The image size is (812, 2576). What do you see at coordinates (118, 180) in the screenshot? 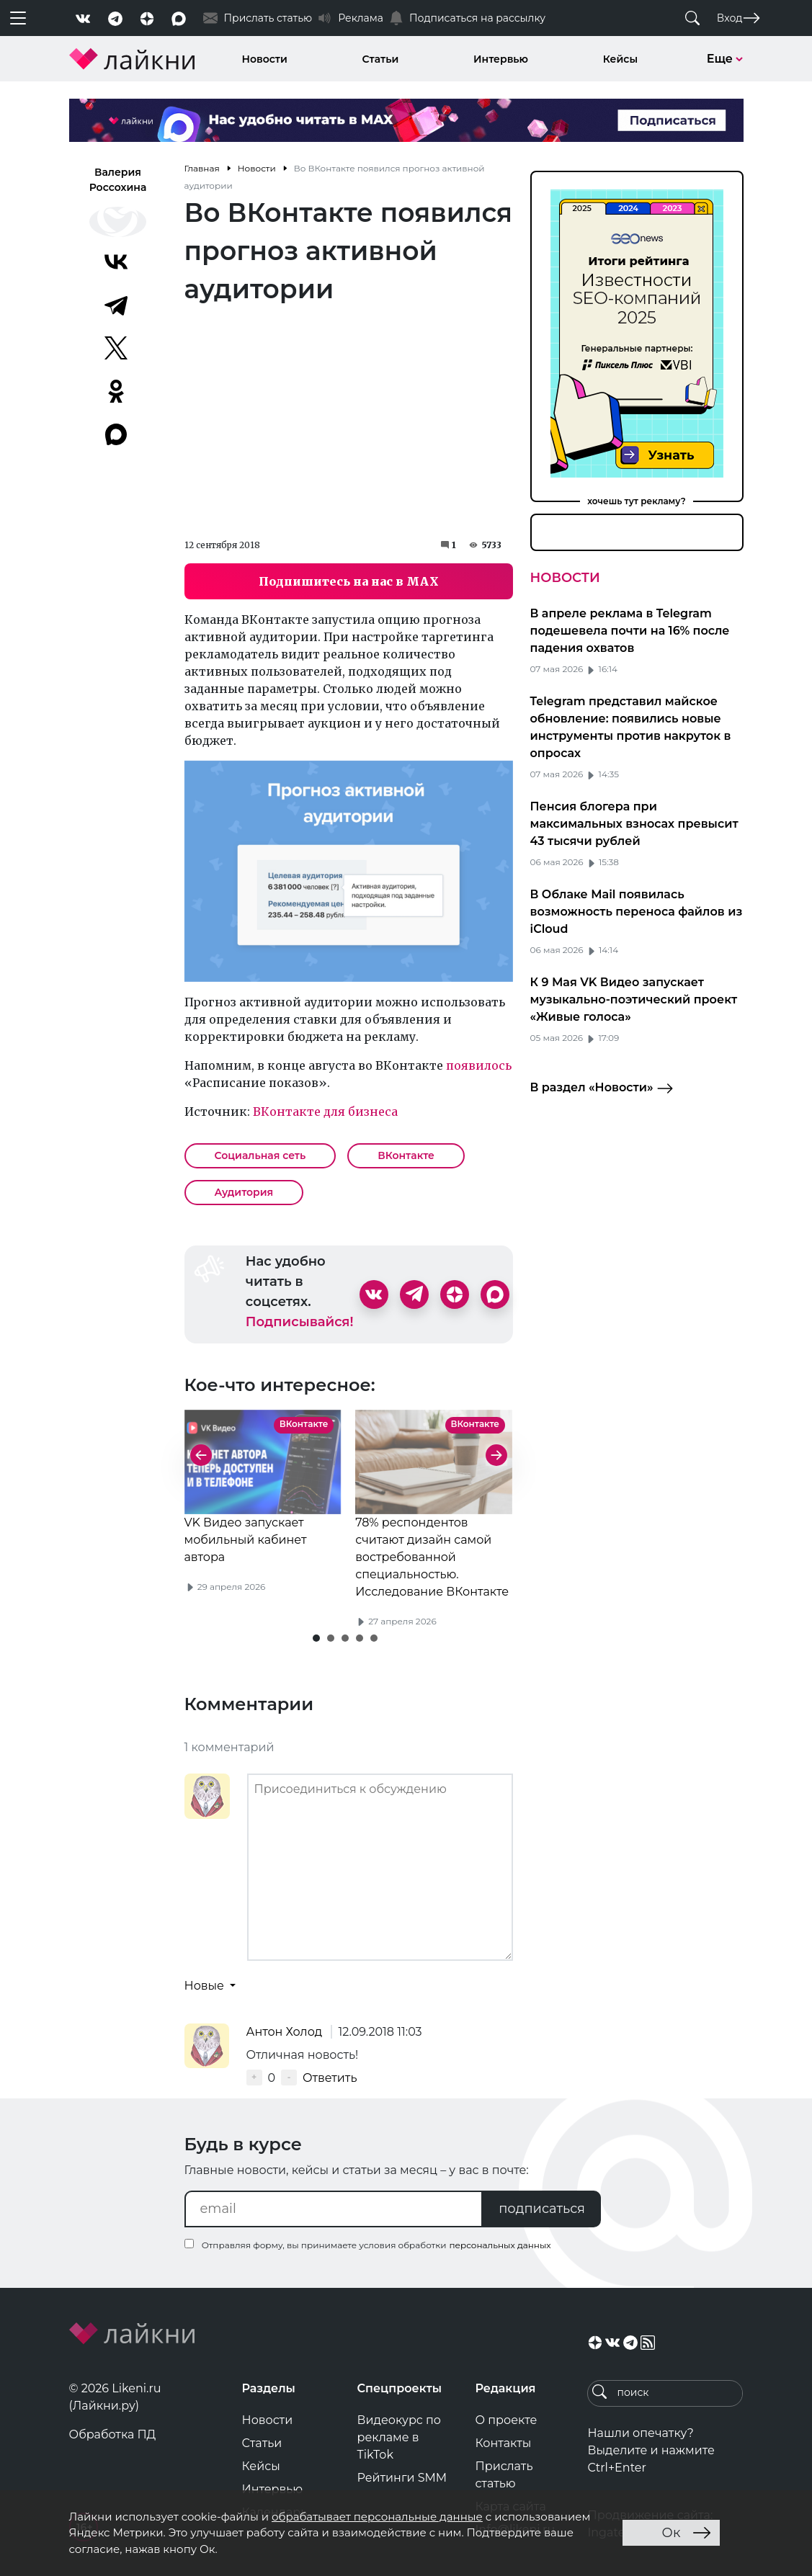
I see `Валерия Россохина` at bounding box center [118, 180].